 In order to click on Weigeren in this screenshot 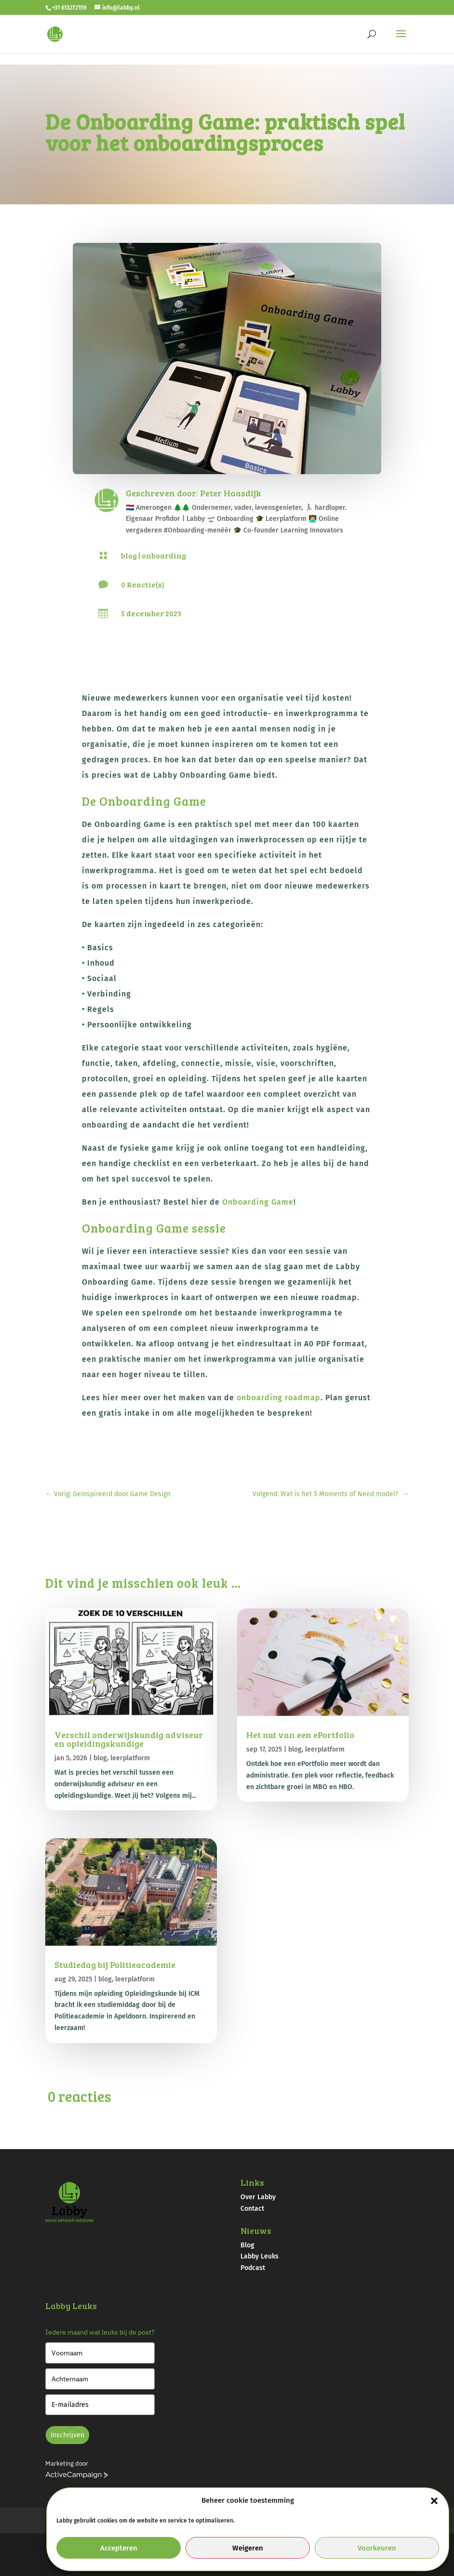, I will do `click(247, 2548)`.